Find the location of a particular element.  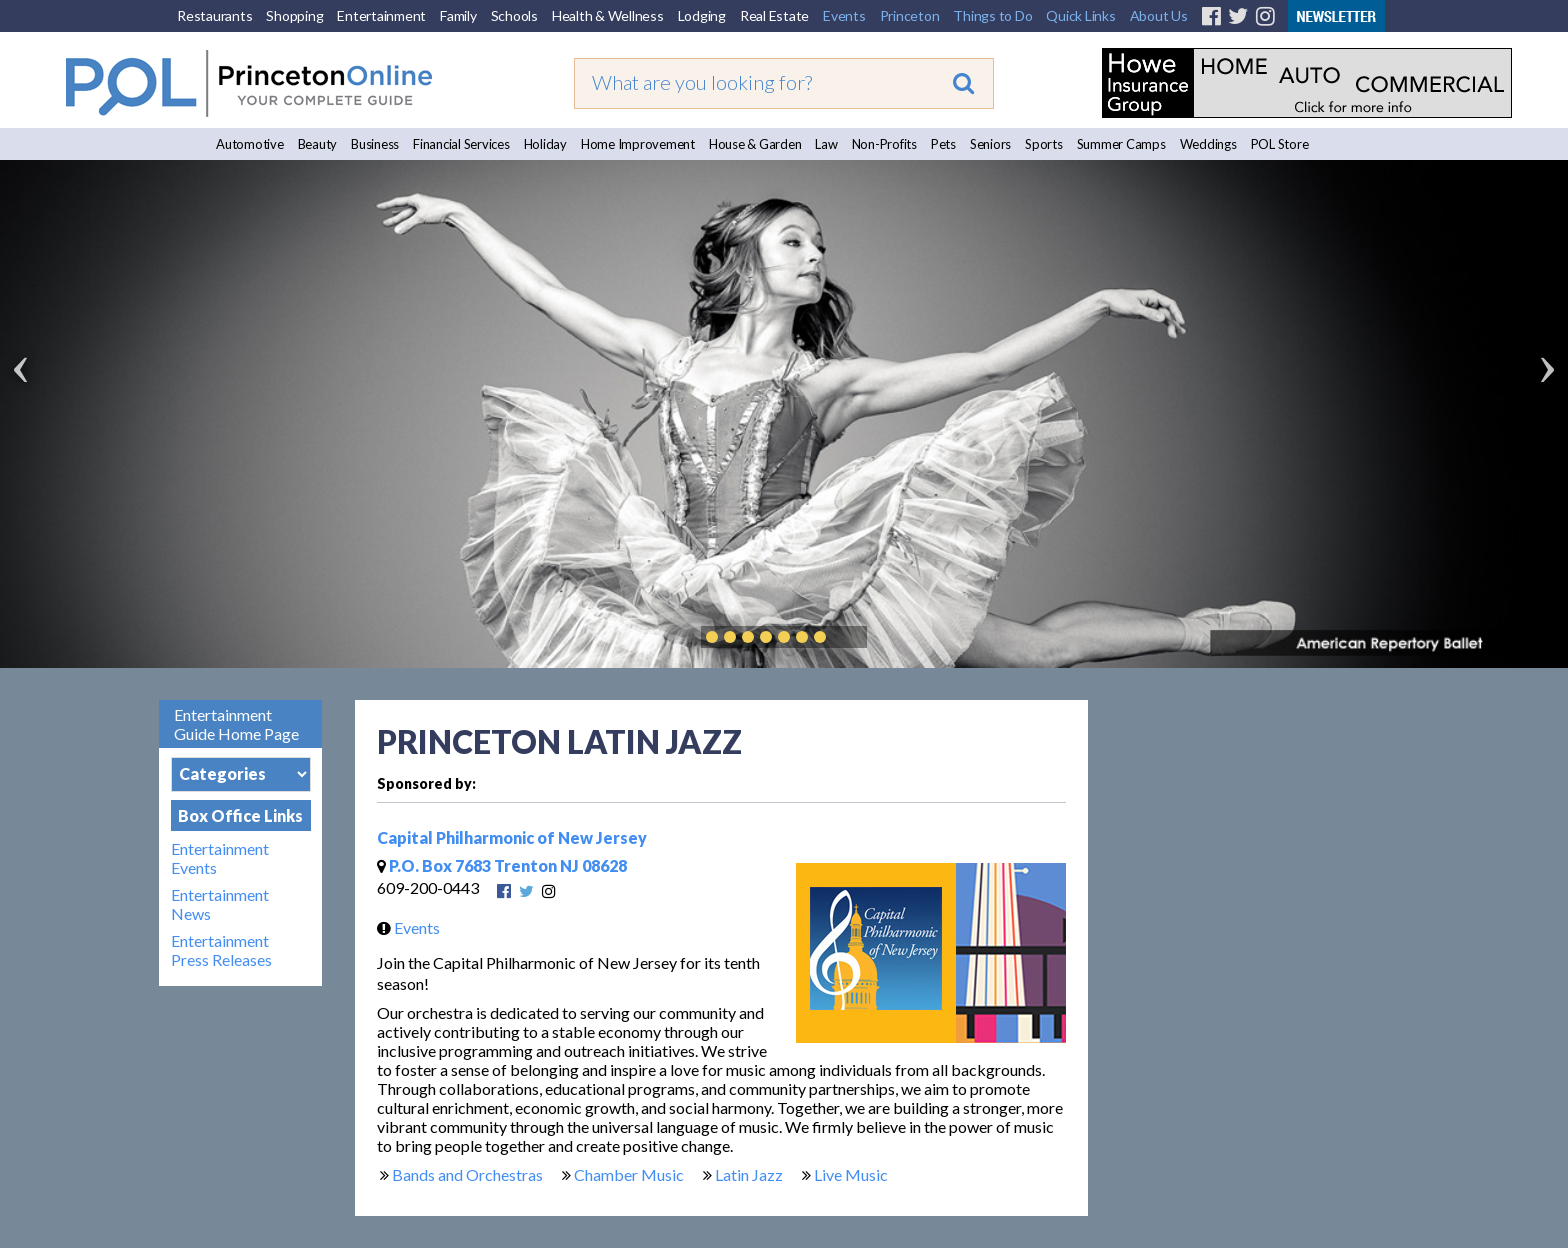

Entertainment Guide Home Page is located at coordinates (236, 724).